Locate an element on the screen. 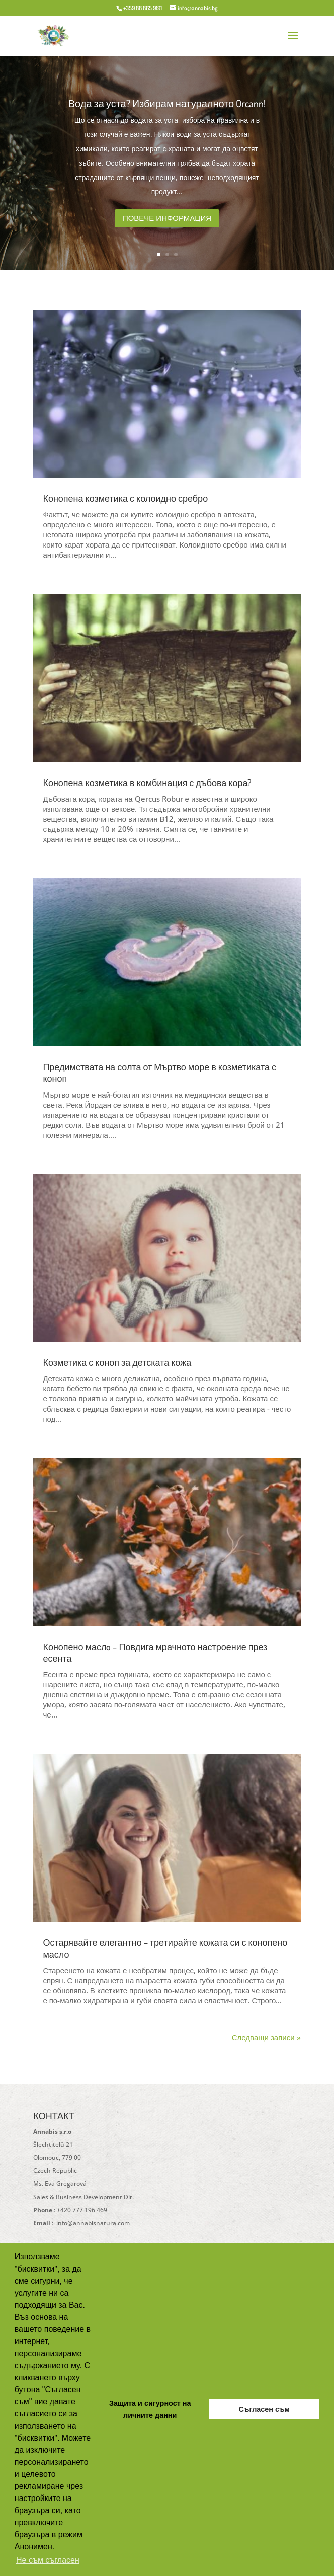  Съгласен съм [button] is located at coordinates (264, 2409).